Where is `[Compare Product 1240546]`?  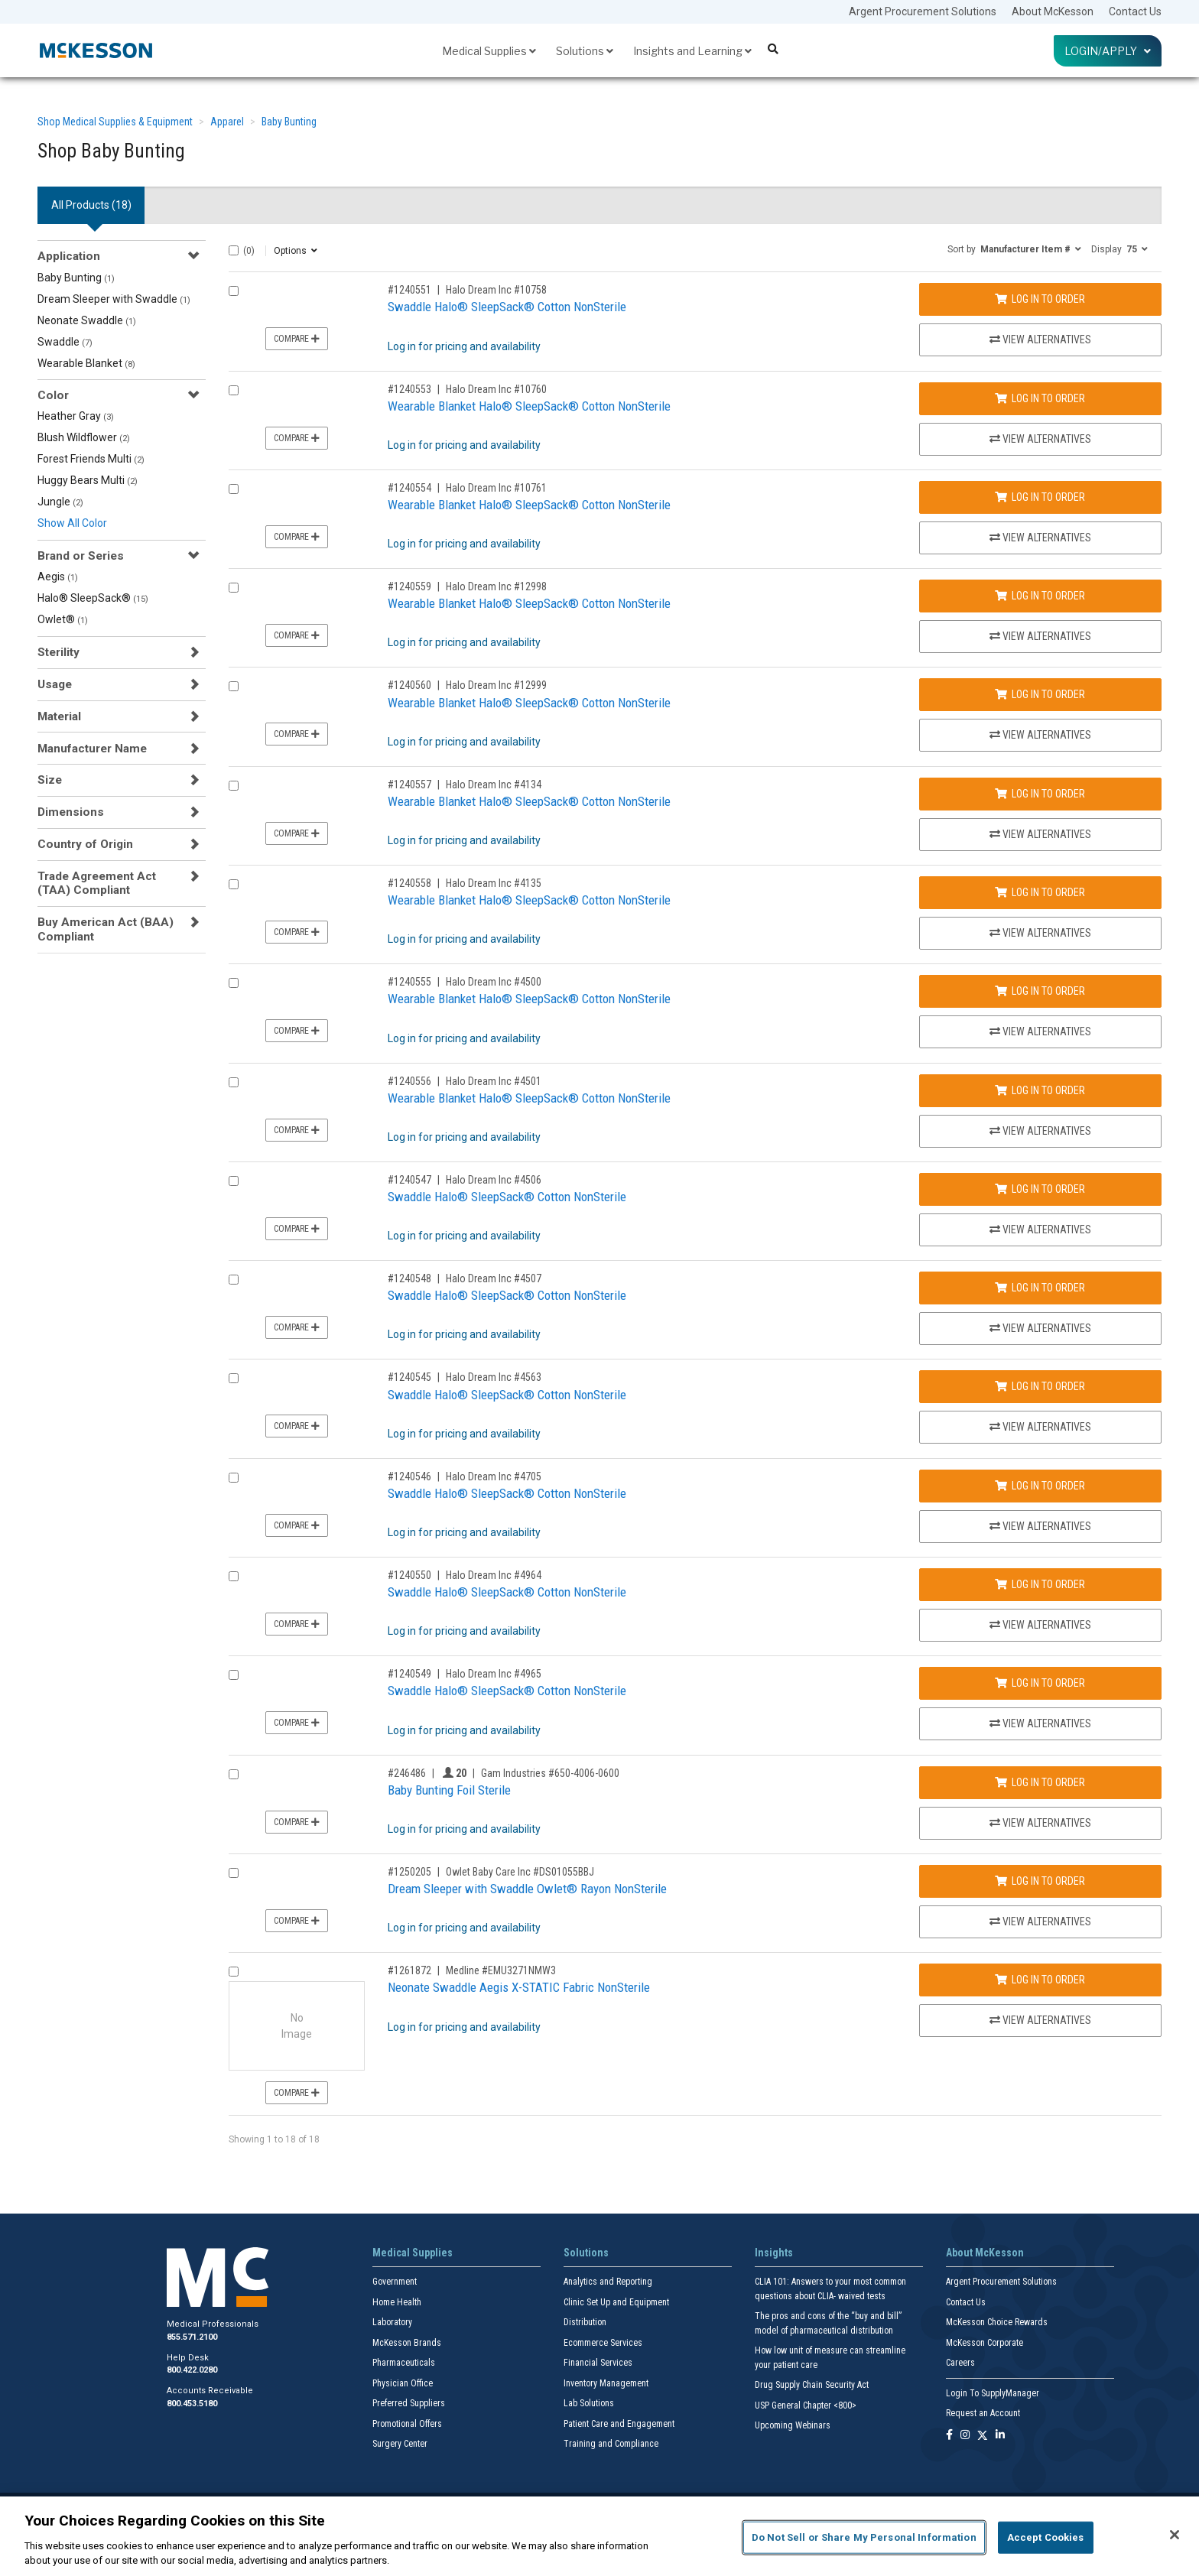 [Compare Product 1240546] is located at coordinates (234, 1478).